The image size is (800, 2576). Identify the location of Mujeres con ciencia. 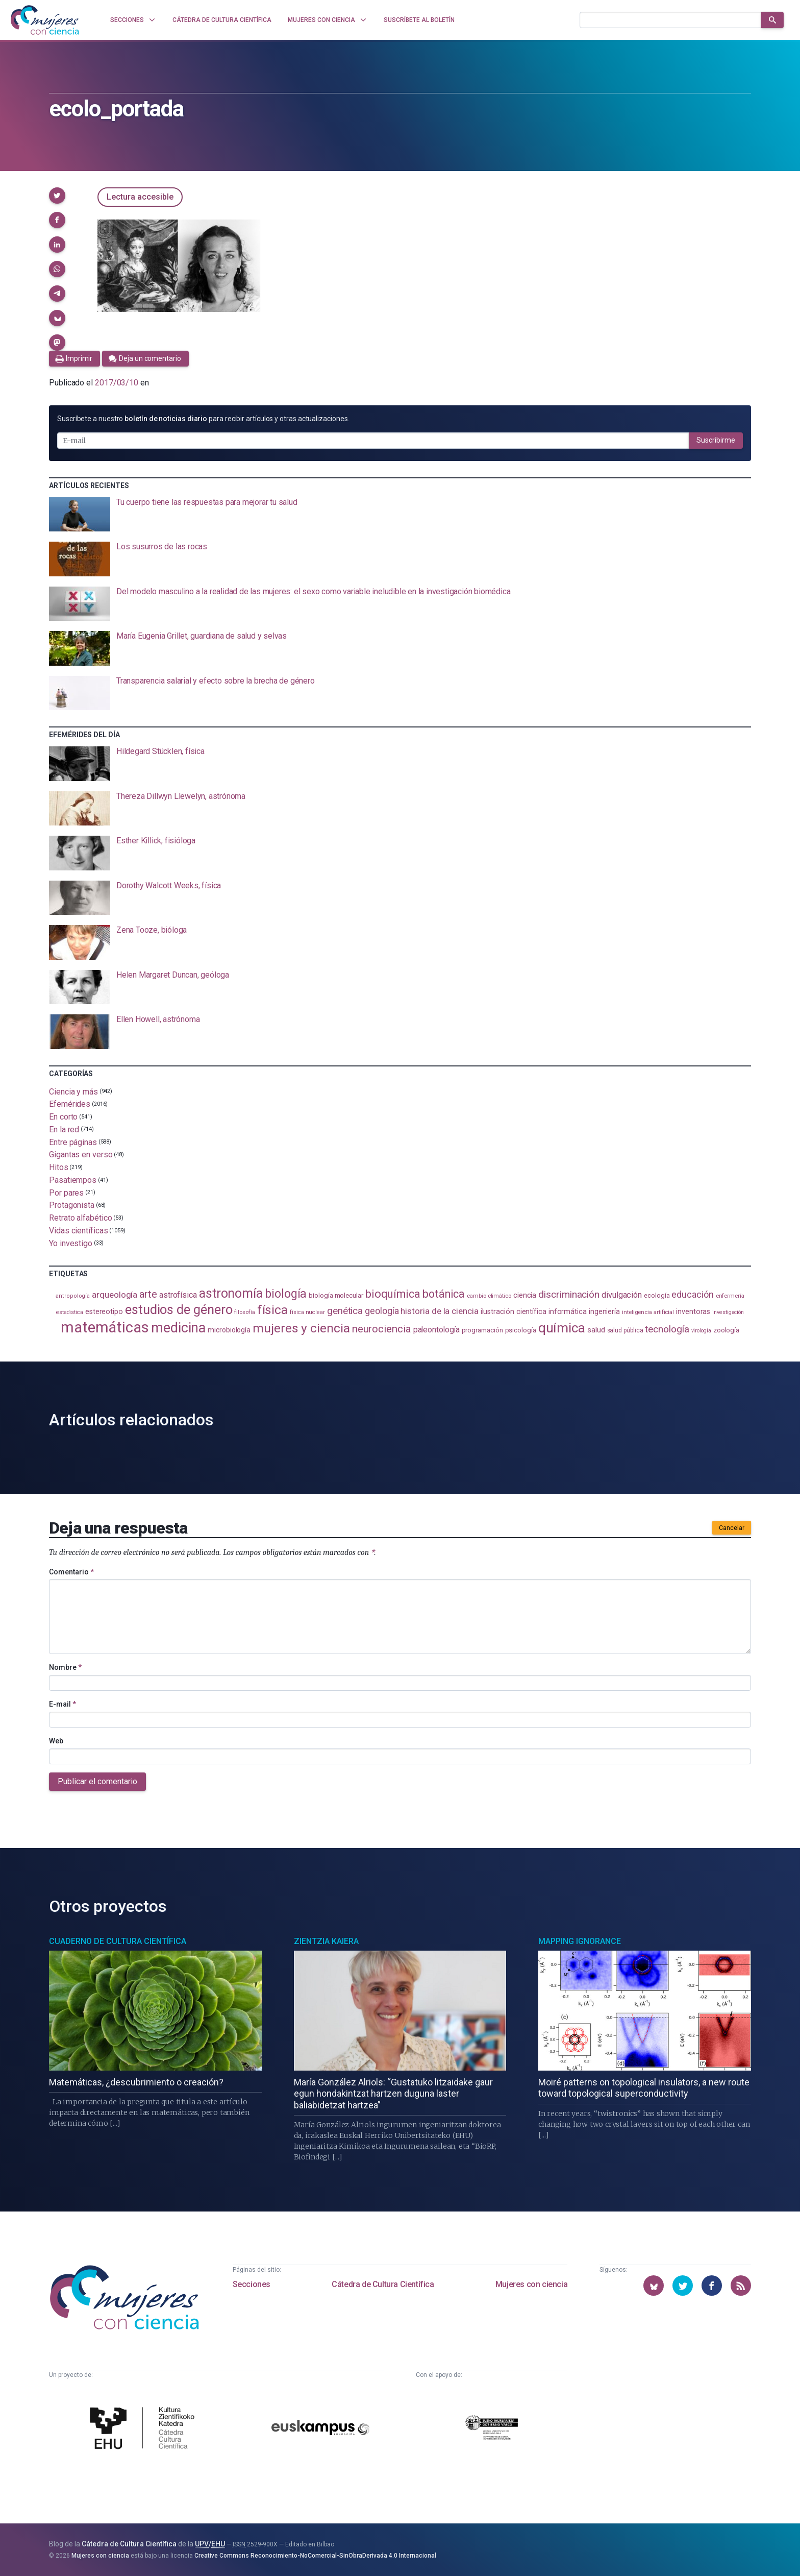
(531, 2284).